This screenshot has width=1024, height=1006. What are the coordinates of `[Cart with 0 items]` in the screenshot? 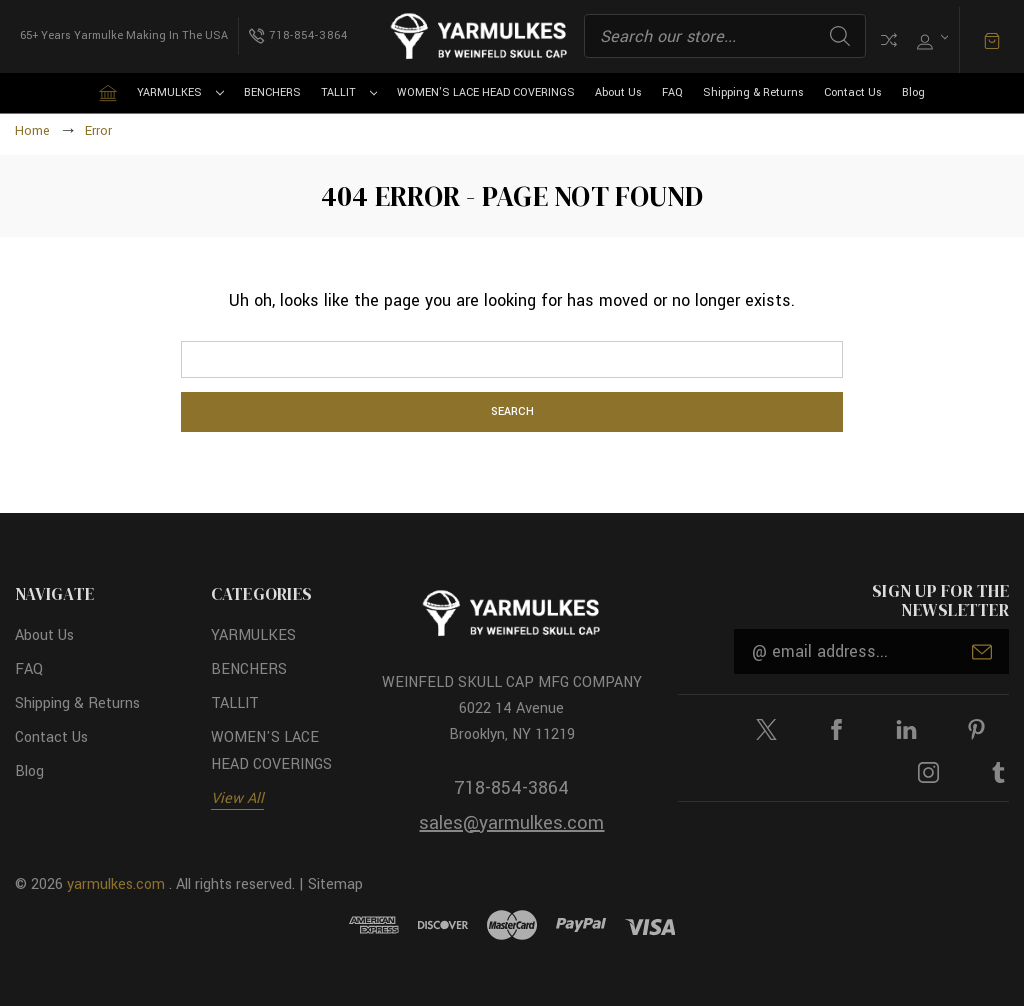 It's located at (992, 39).